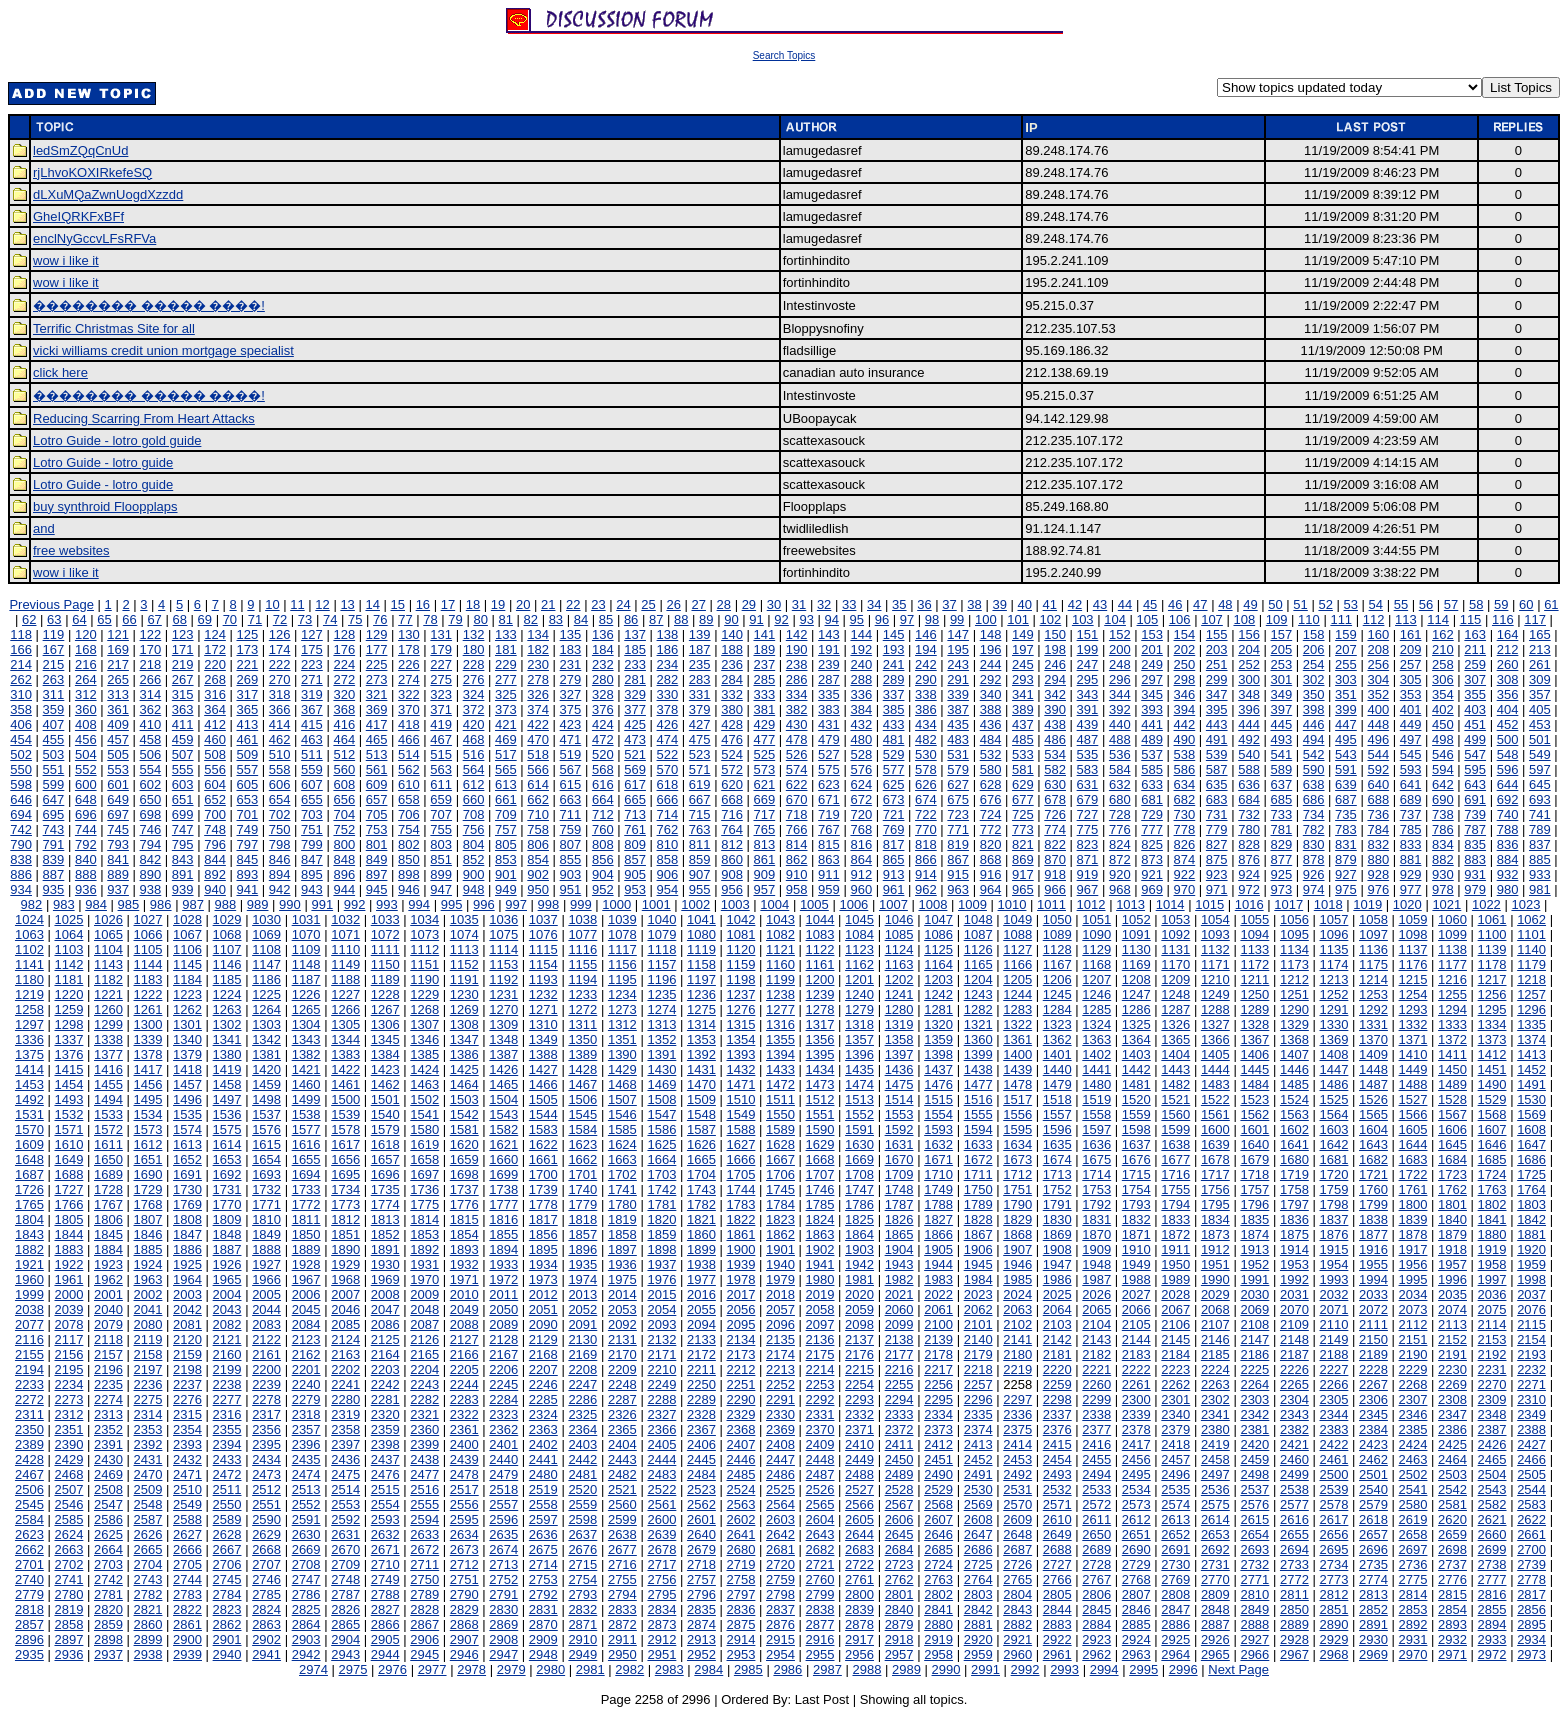  What do you see at coordinates (377, 814) in the screenshot?
I see `705` at bounding box center [377, 814].